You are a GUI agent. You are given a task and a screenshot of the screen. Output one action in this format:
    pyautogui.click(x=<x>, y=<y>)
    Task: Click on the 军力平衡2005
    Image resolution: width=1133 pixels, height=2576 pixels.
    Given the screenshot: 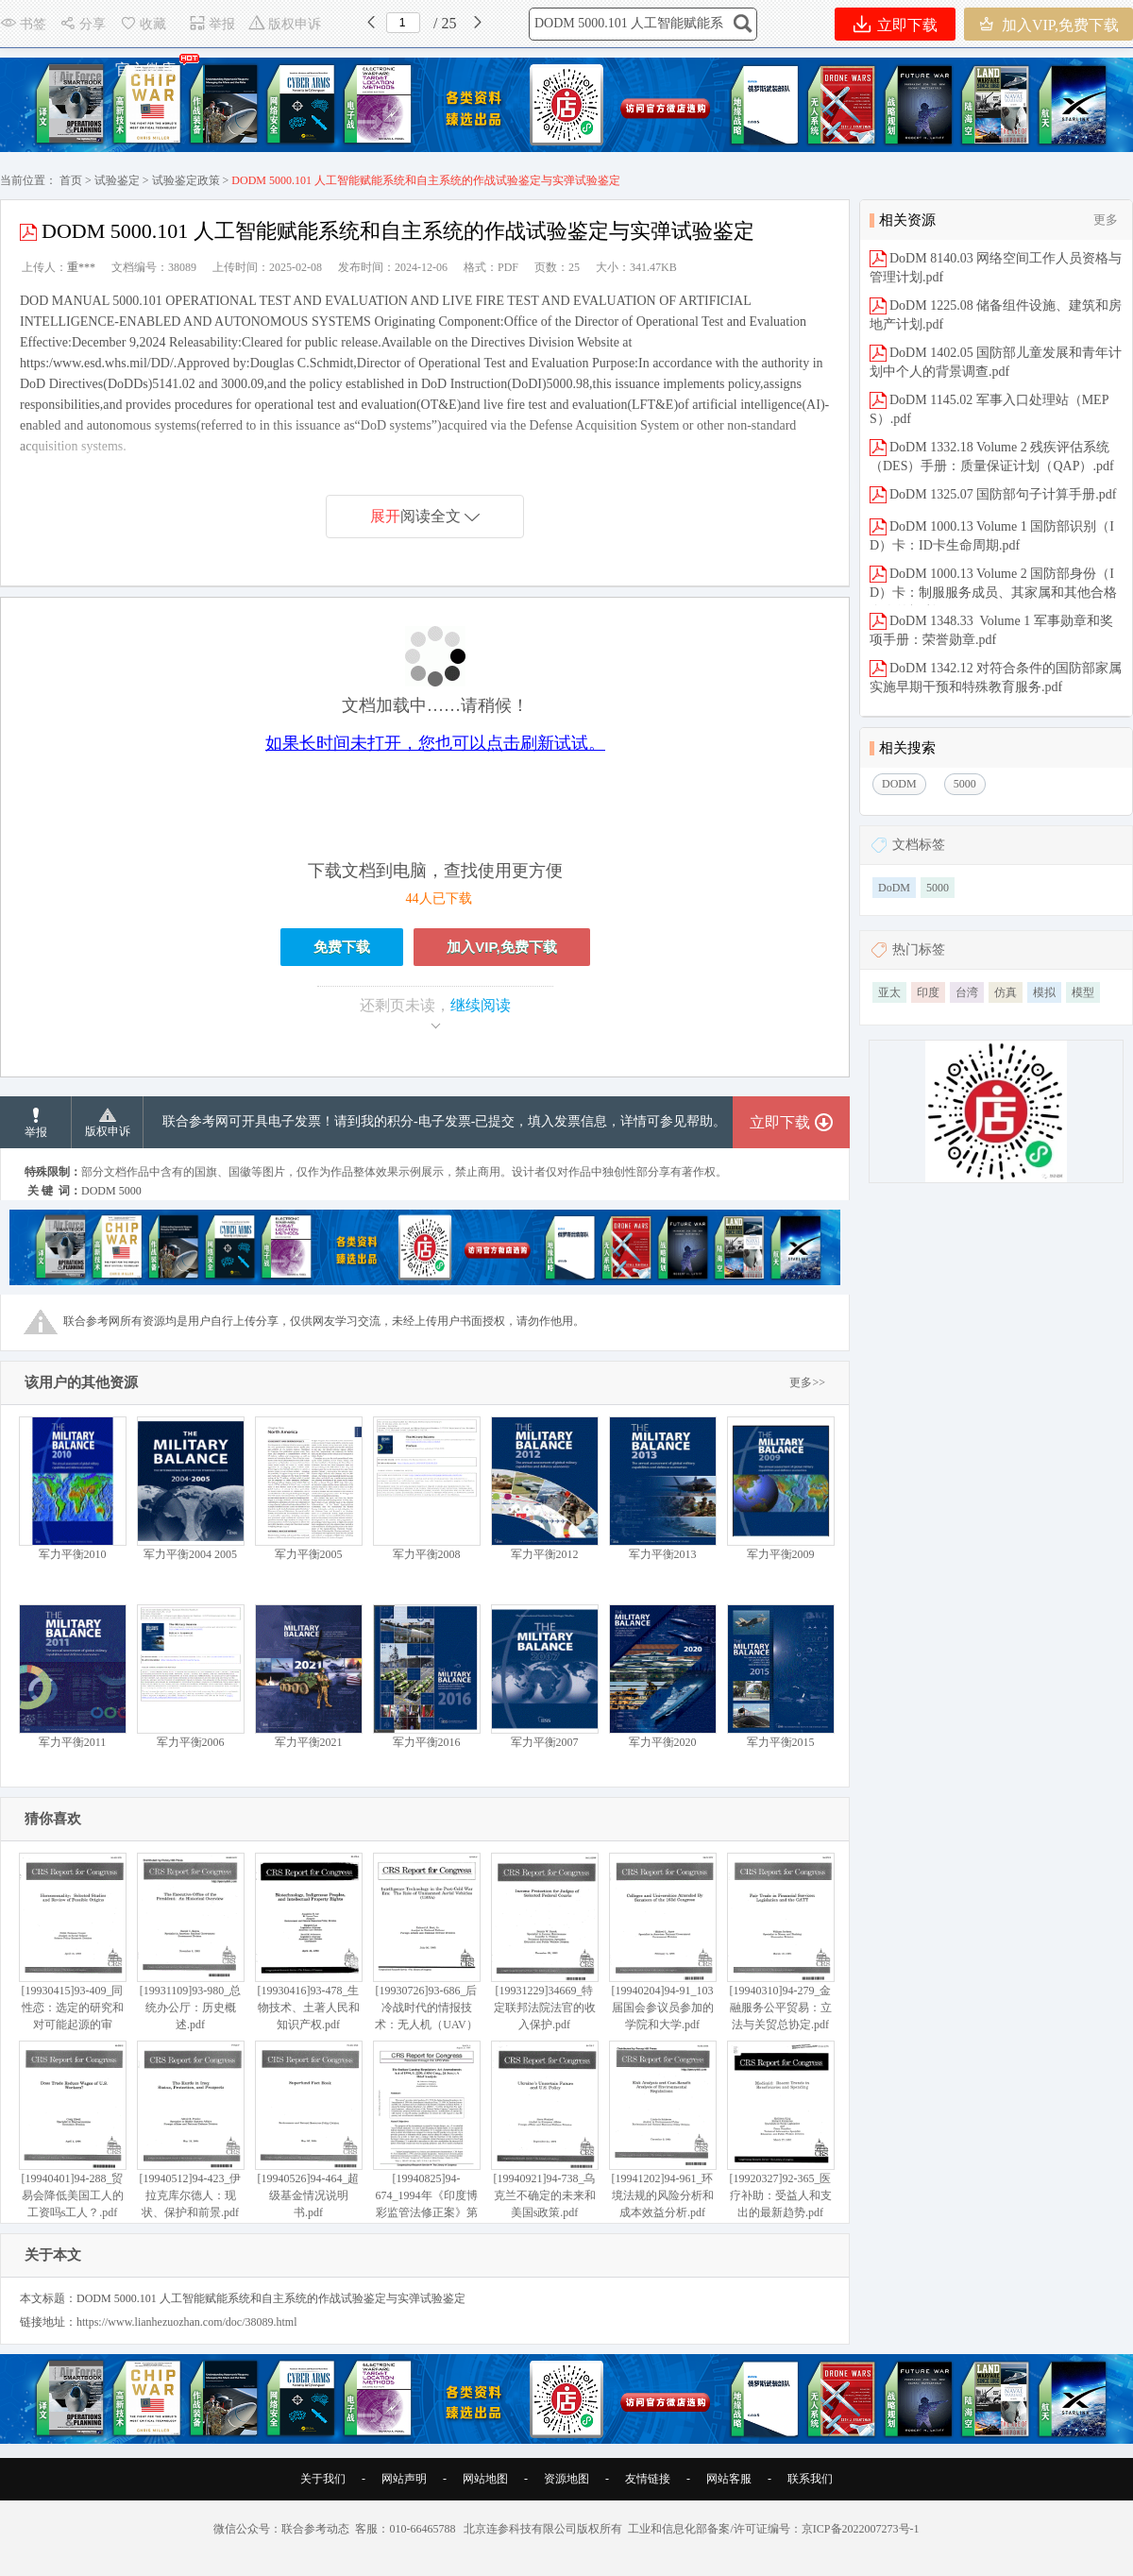 What is the action you would take?
    pyautogui.click(x=308, y=1488)
    